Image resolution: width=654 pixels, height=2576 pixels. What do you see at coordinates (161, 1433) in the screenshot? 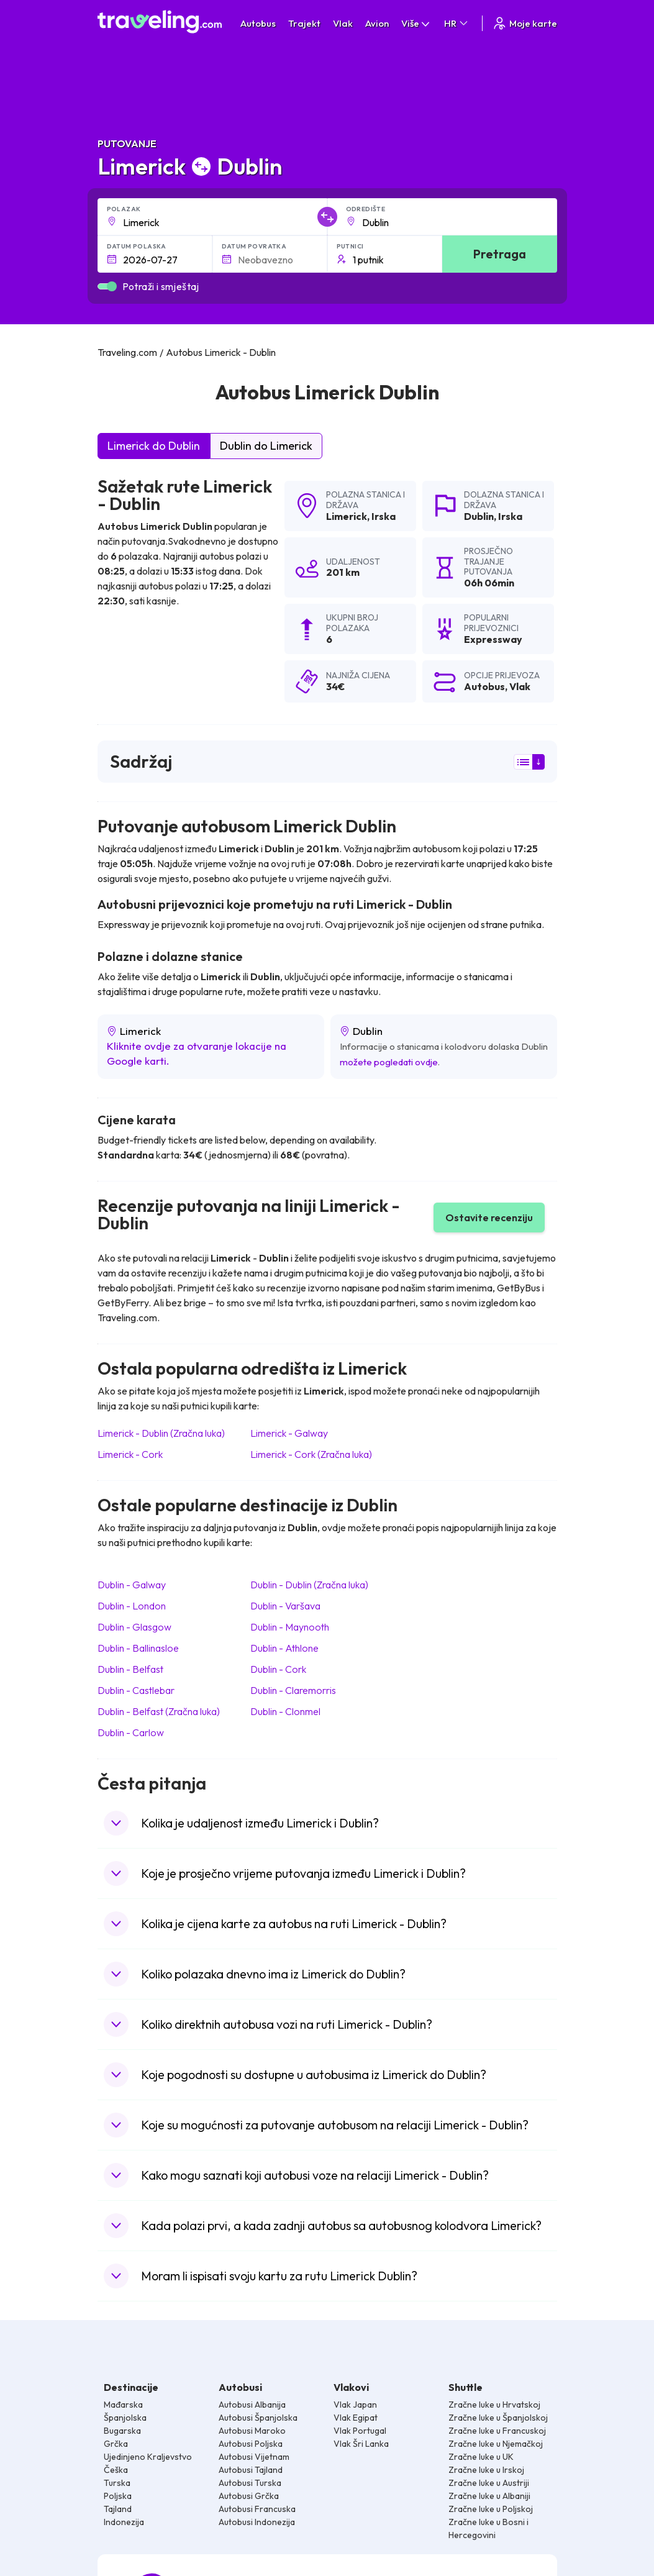
I see `Limerick Dublin (Zračna luka)` at bounding box center [161, 1433].